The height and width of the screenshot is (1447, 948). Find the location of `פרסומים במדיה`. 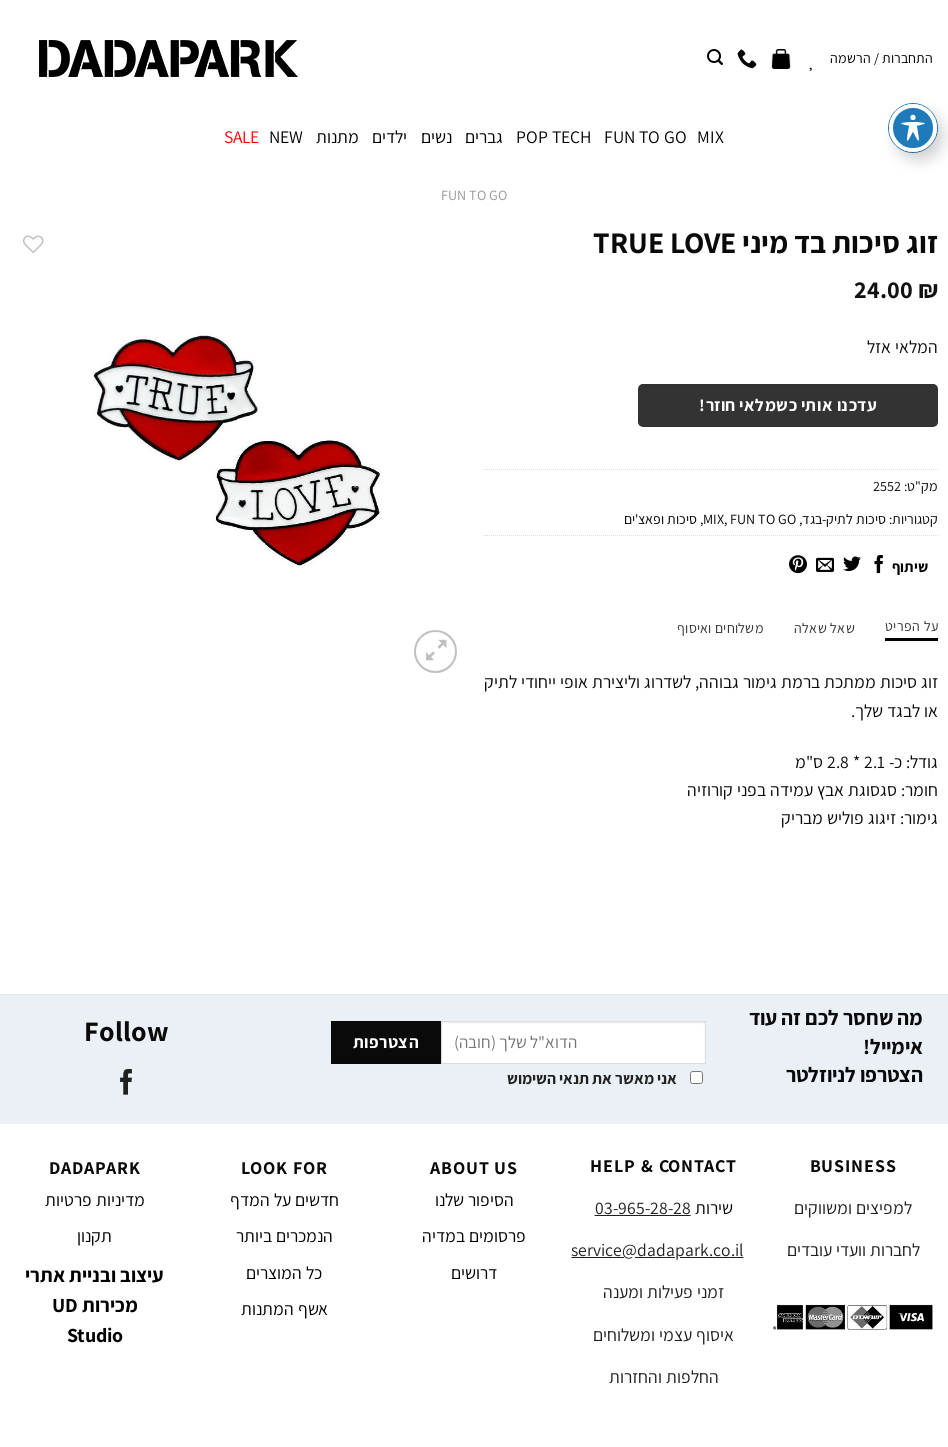

פרסומים במדיה is located at coordinates (474, 1235).